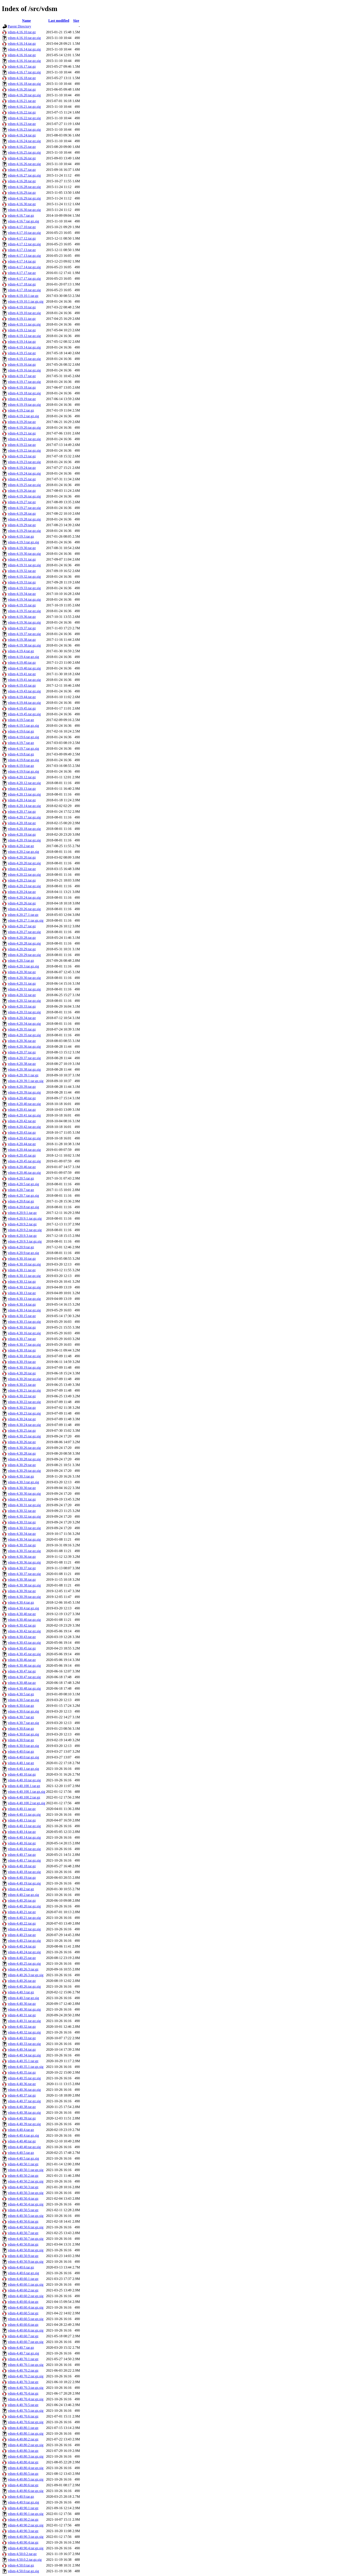  Describe the element at coordinates (22, 1224) in the screenshot. I see `vdsm-4.20.9.2.tar.gz` at that location.